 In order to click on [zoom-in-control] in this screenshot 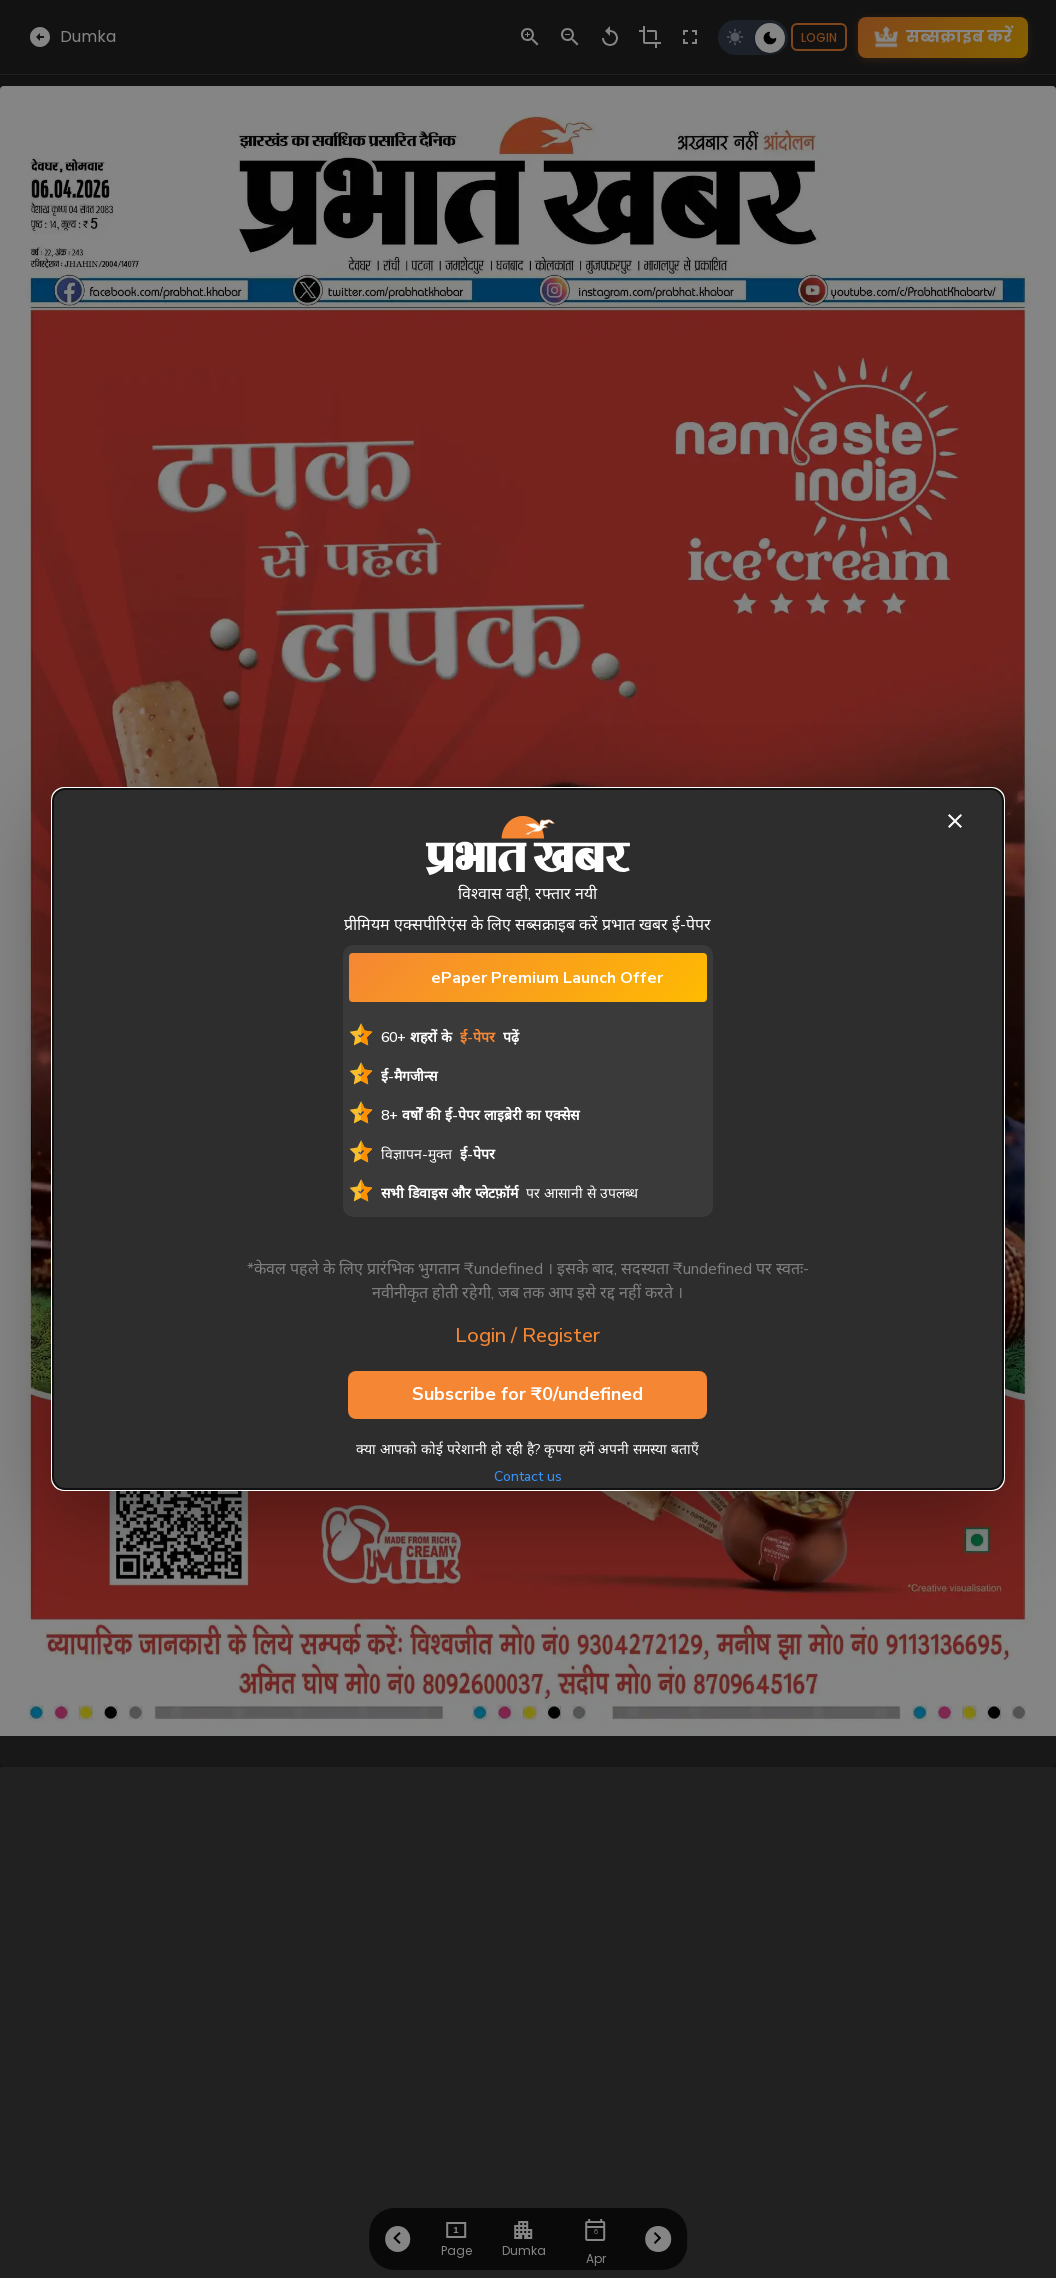, I will do `click(530, 37)`.